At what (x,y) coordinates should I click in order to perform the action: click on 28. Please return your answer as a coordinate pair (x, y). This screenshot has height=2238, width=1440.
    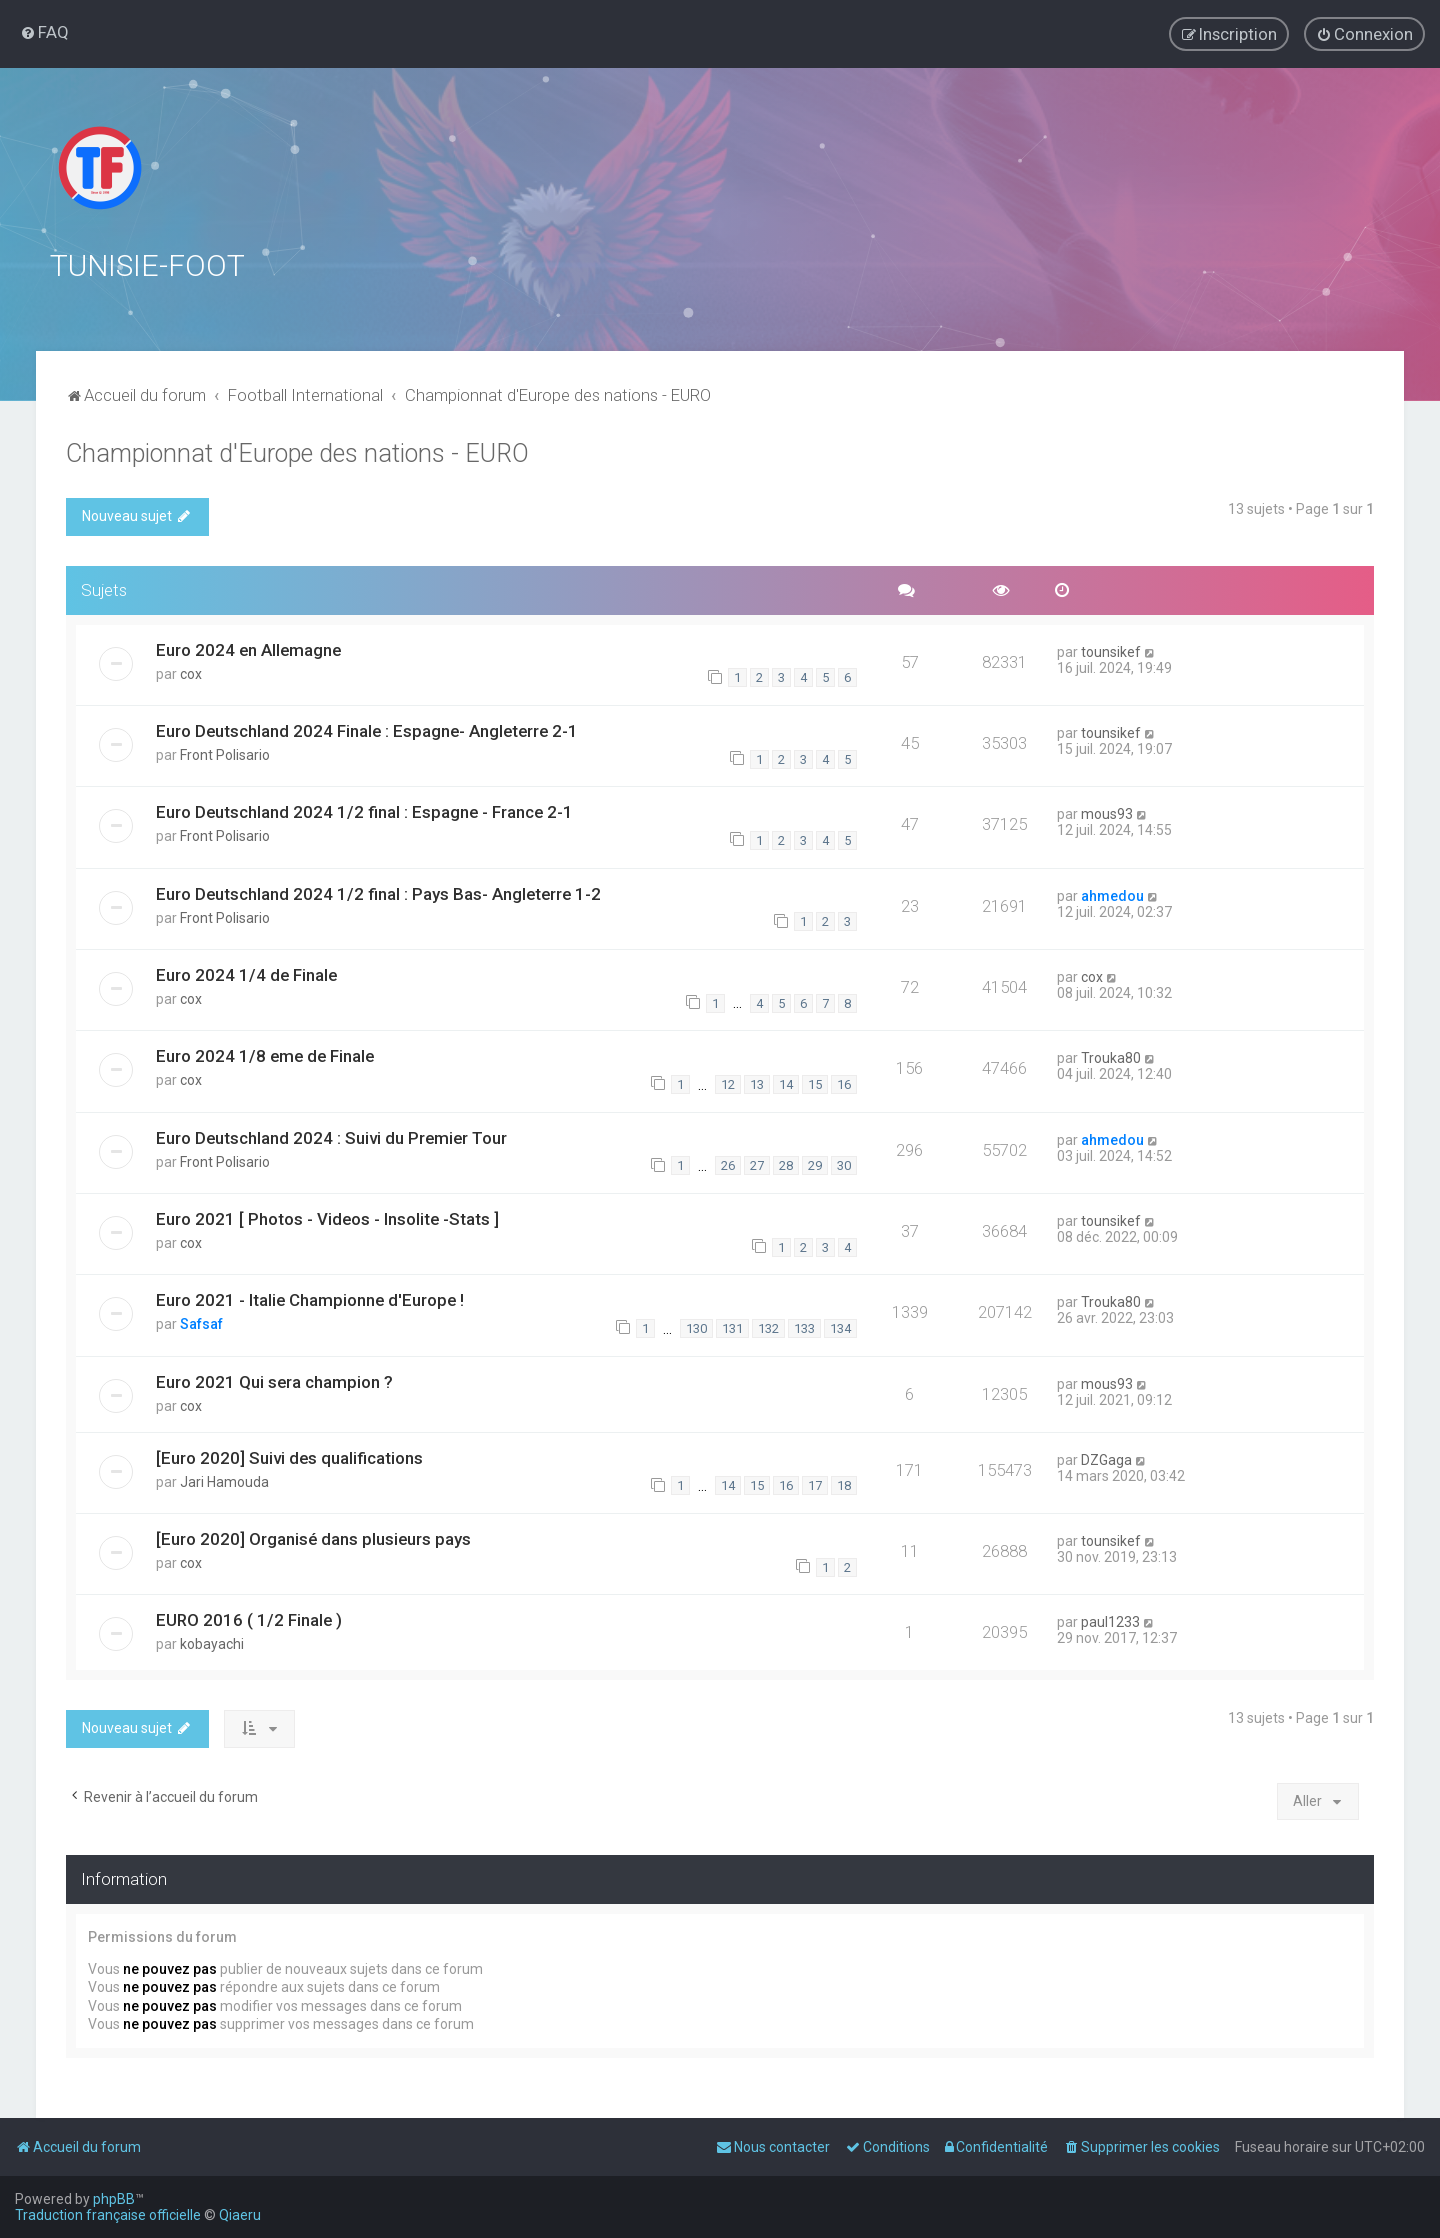
    Looking at the image, I should click on (786, 1162).